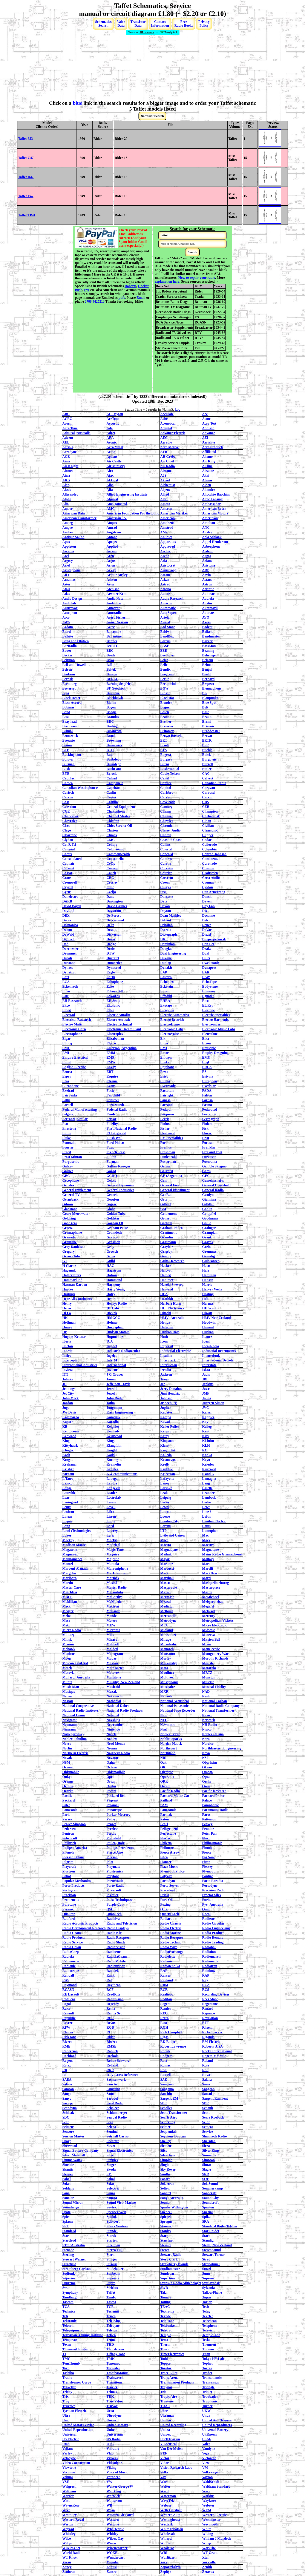 The height and width of the screenshot is (2576, 305). I want to click on Parmak, so click(166, 1814).